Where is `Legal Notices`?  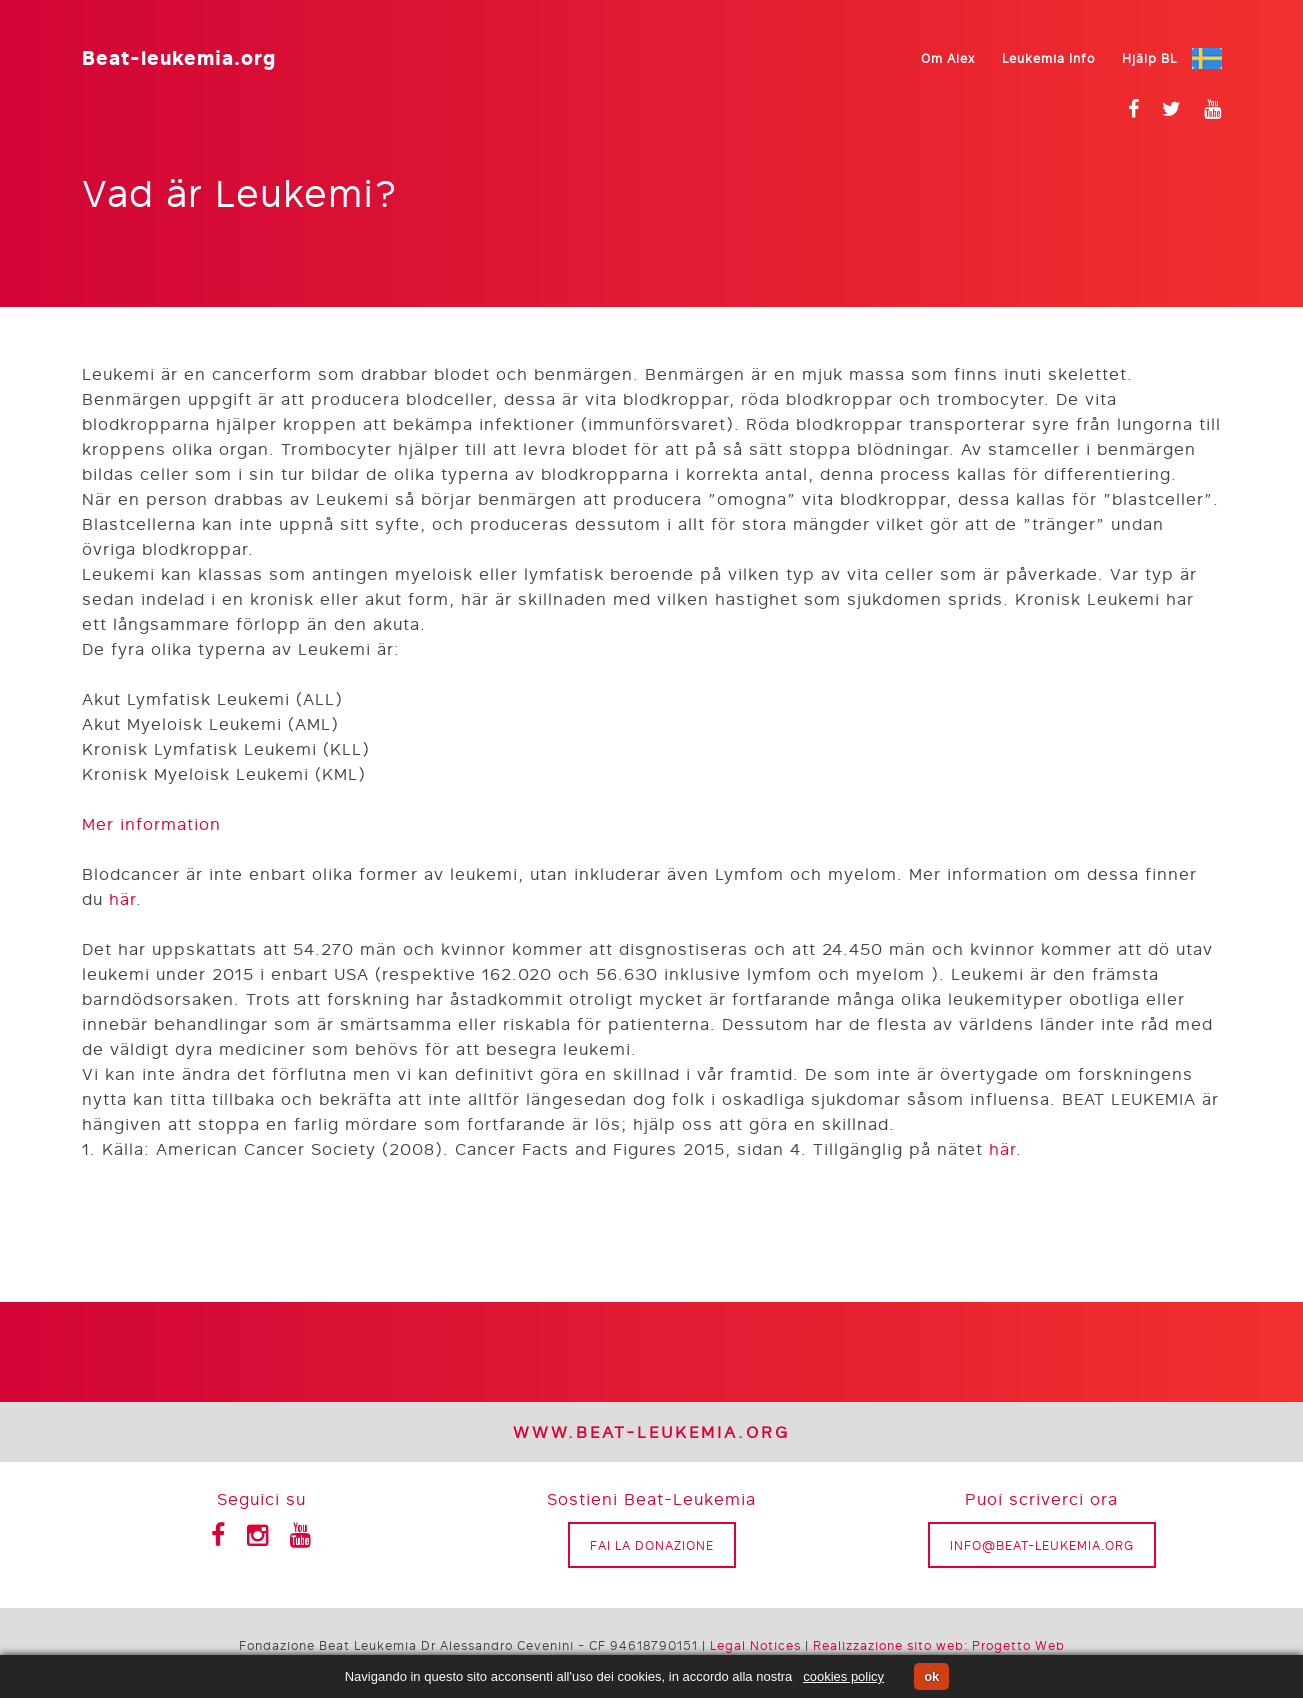 Legal Notices is located at coordinates (755, 1645).